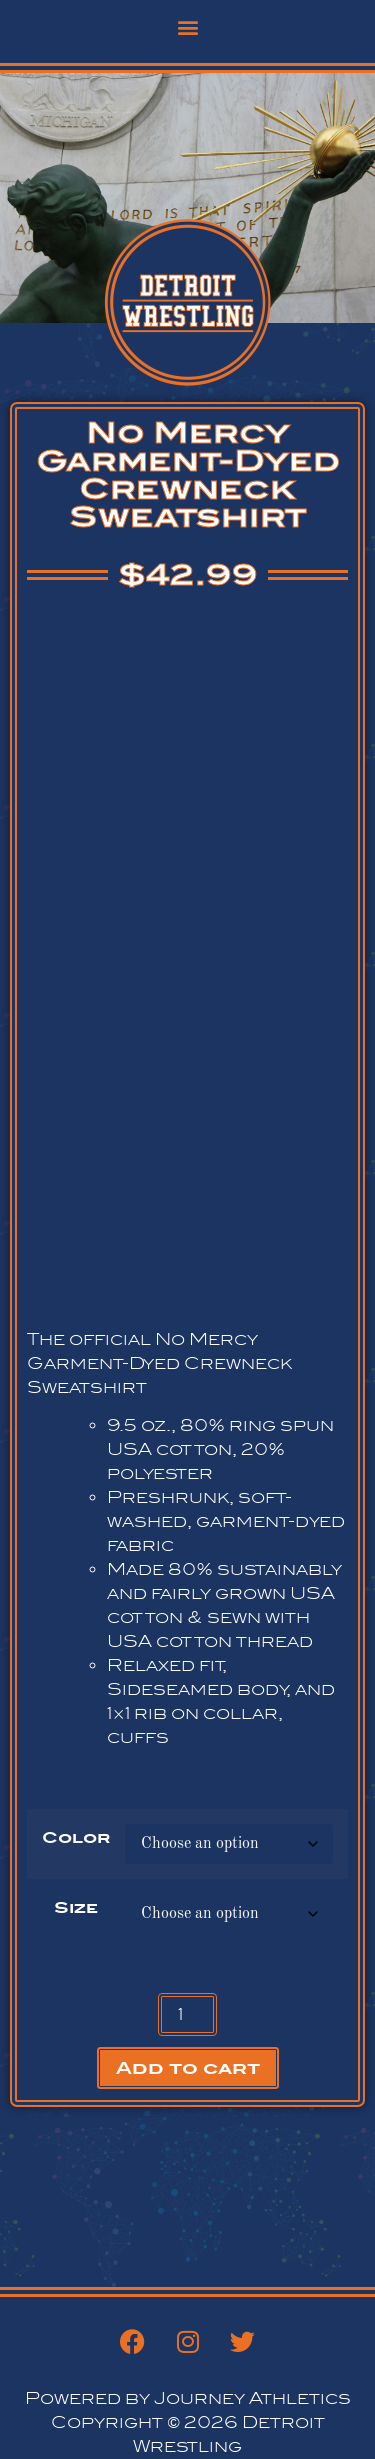 This screenshot has height=2459, width=375. I want to click on [Product quantity], so click(187, 2014).